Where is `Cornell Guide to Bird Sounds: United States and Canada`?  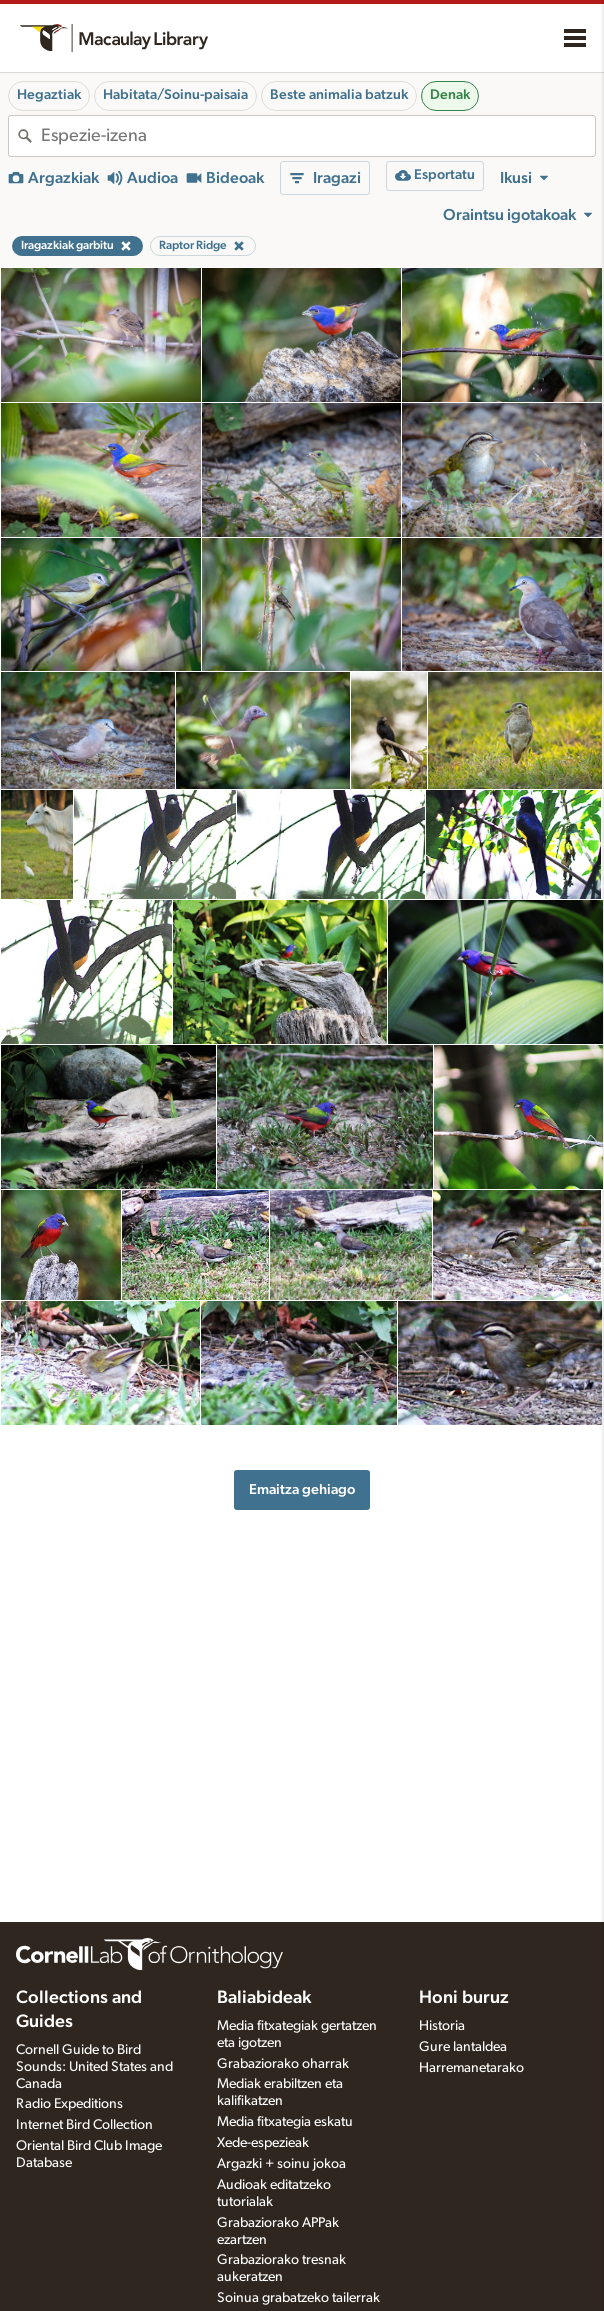 Cornell Guide to Bird Sounds: United States and Canada is located at coordinates (94, 2067).